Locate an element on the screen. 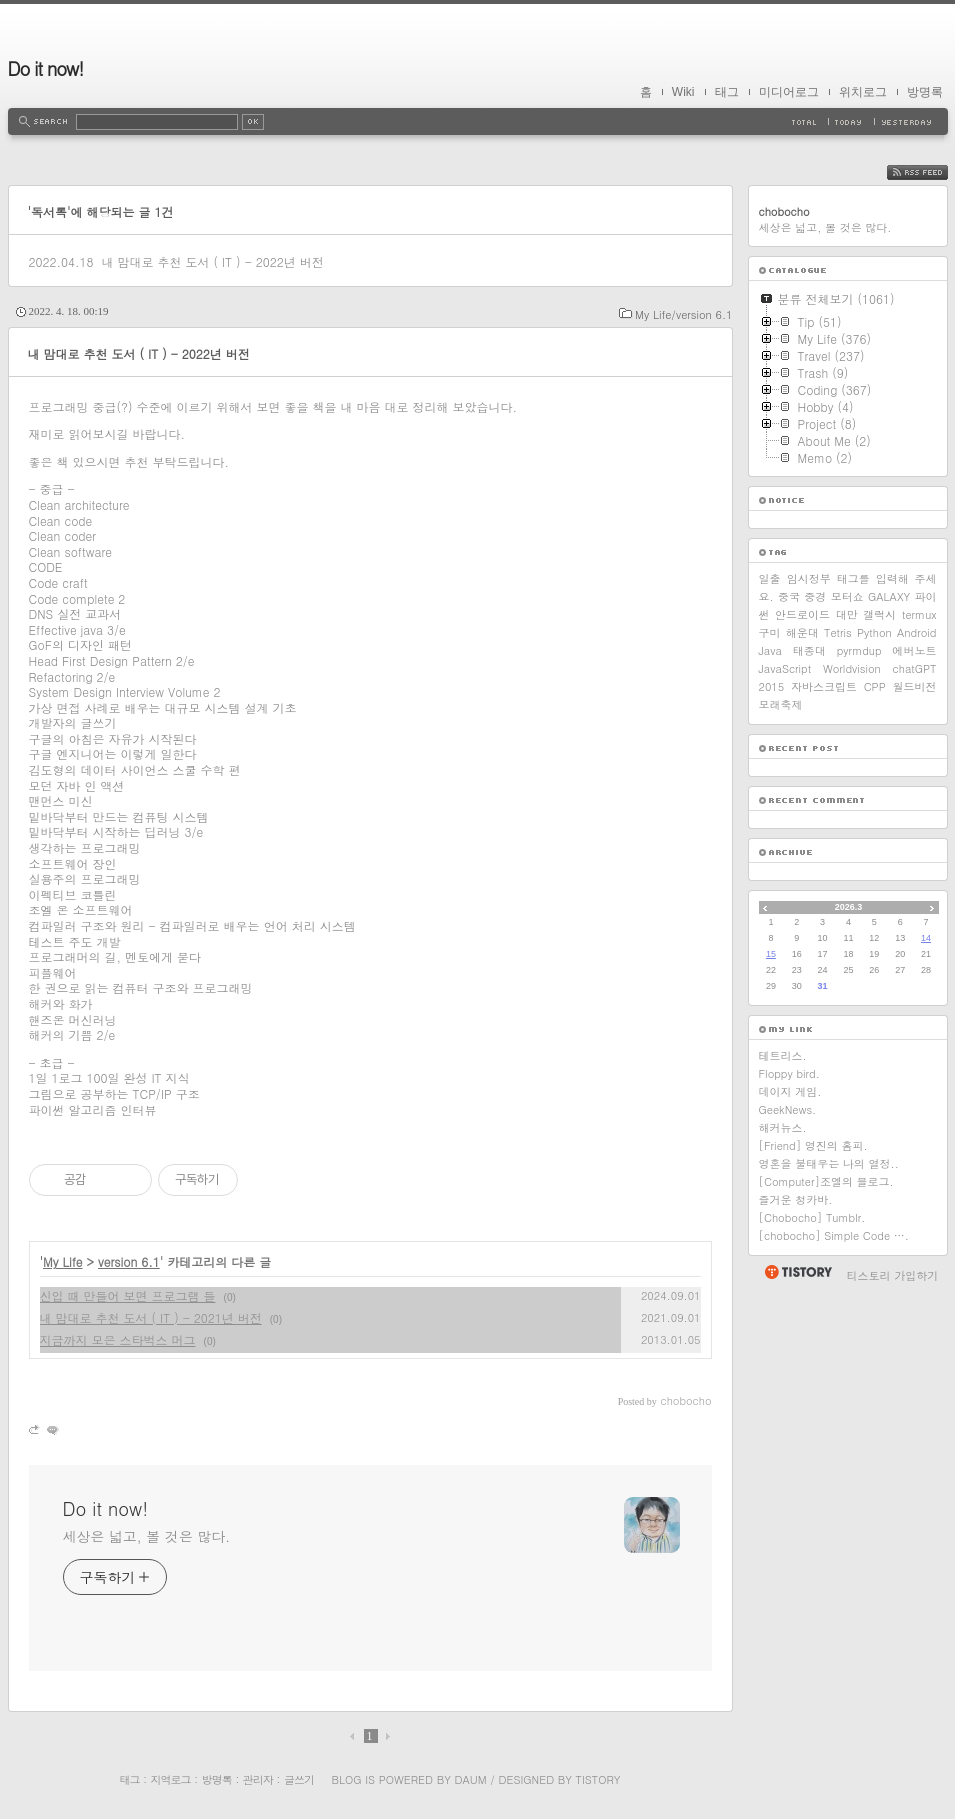 This screenshot has width=955, height=1819. 모터쇼 is located at coordinates (847, 596).